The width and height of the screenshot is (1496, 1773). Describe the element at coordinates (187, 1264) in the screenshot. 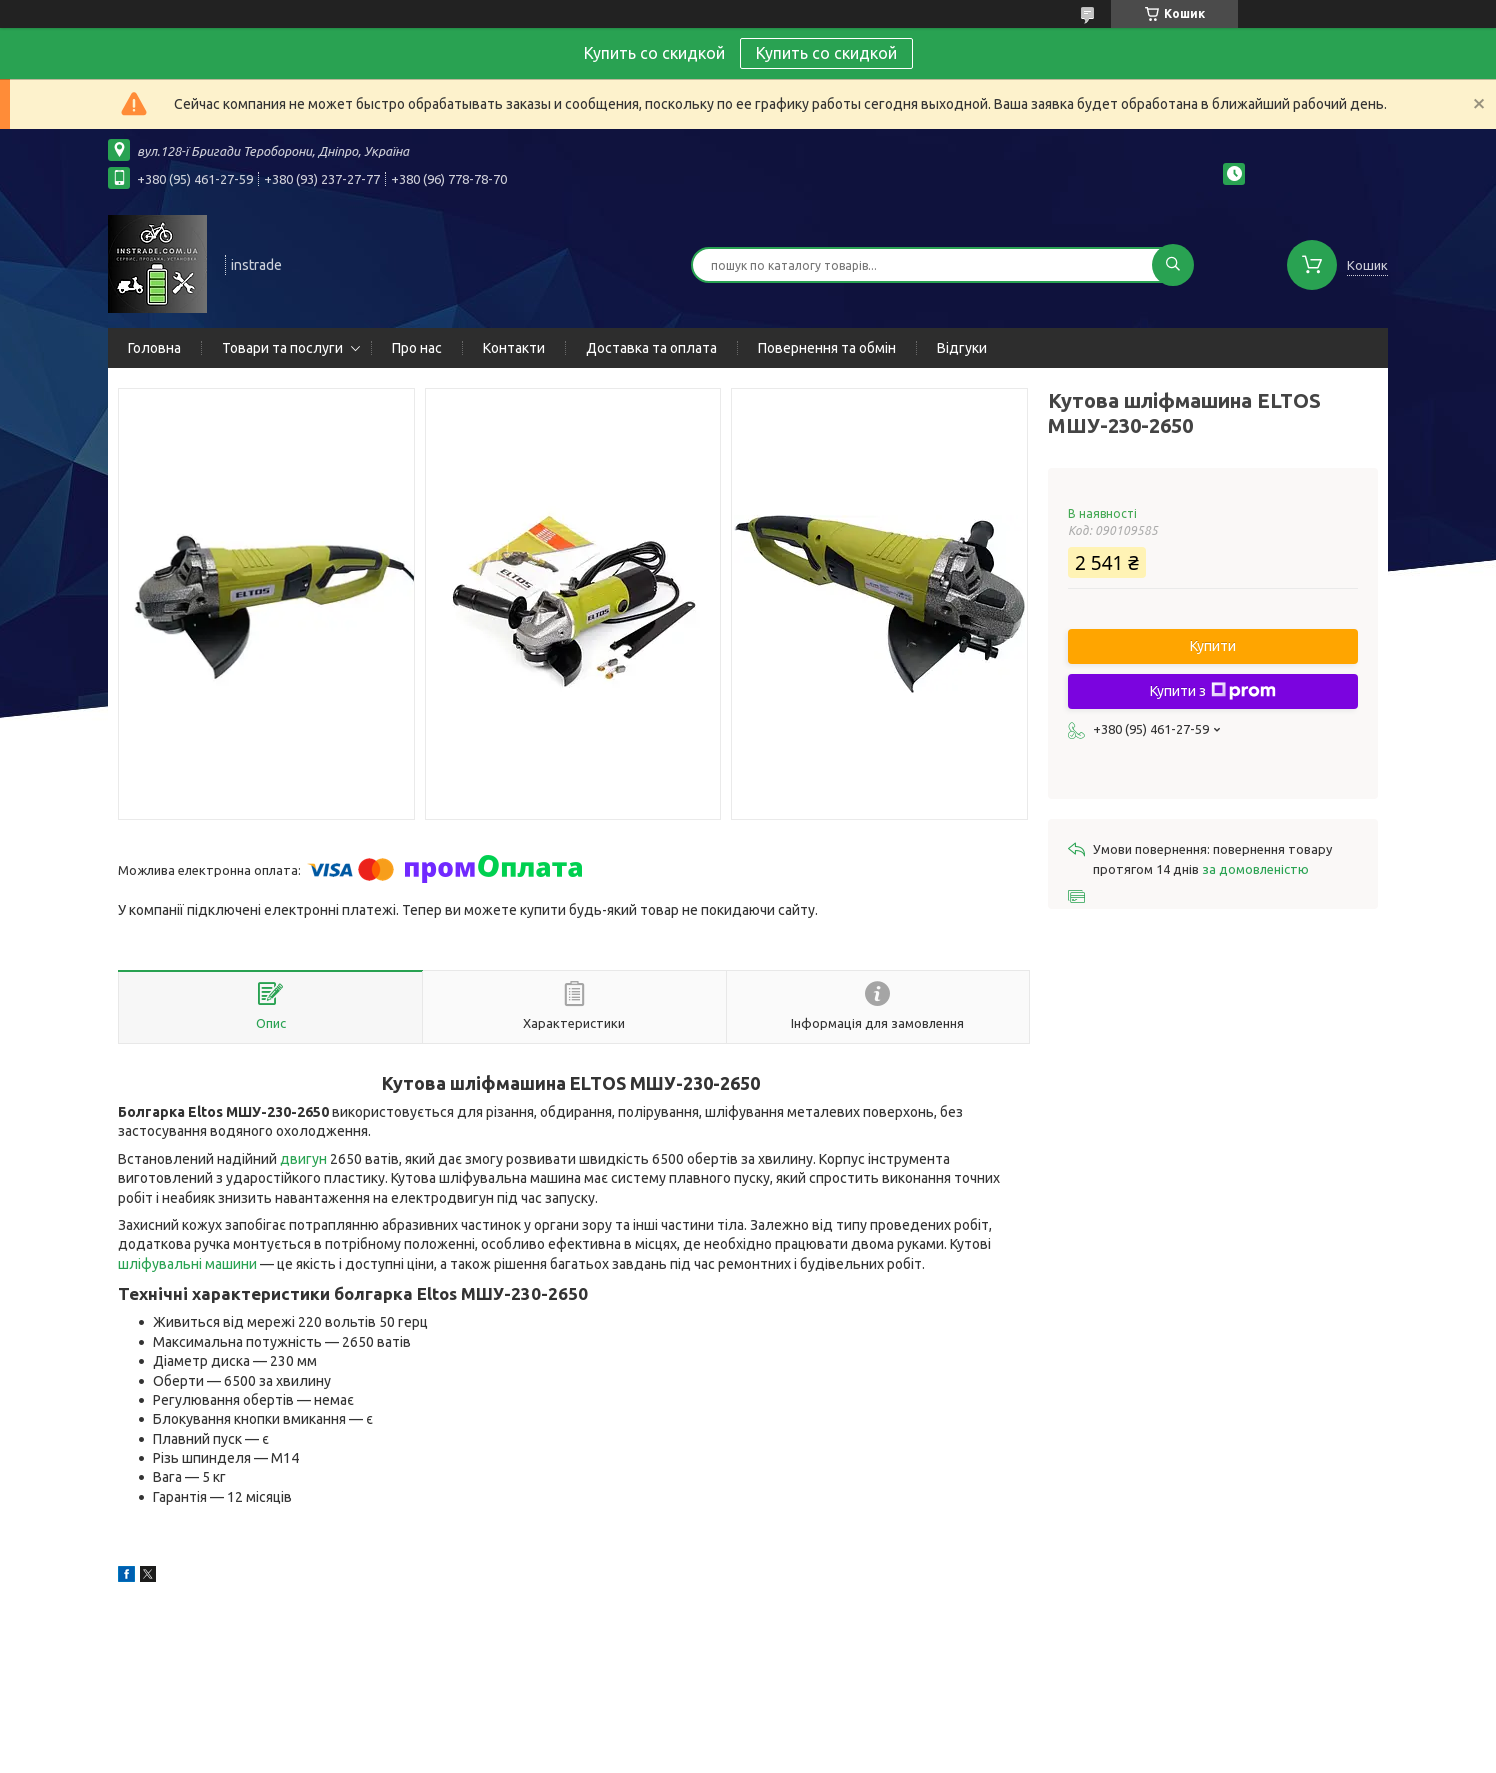

I see `шліфувальні машини` at that location.